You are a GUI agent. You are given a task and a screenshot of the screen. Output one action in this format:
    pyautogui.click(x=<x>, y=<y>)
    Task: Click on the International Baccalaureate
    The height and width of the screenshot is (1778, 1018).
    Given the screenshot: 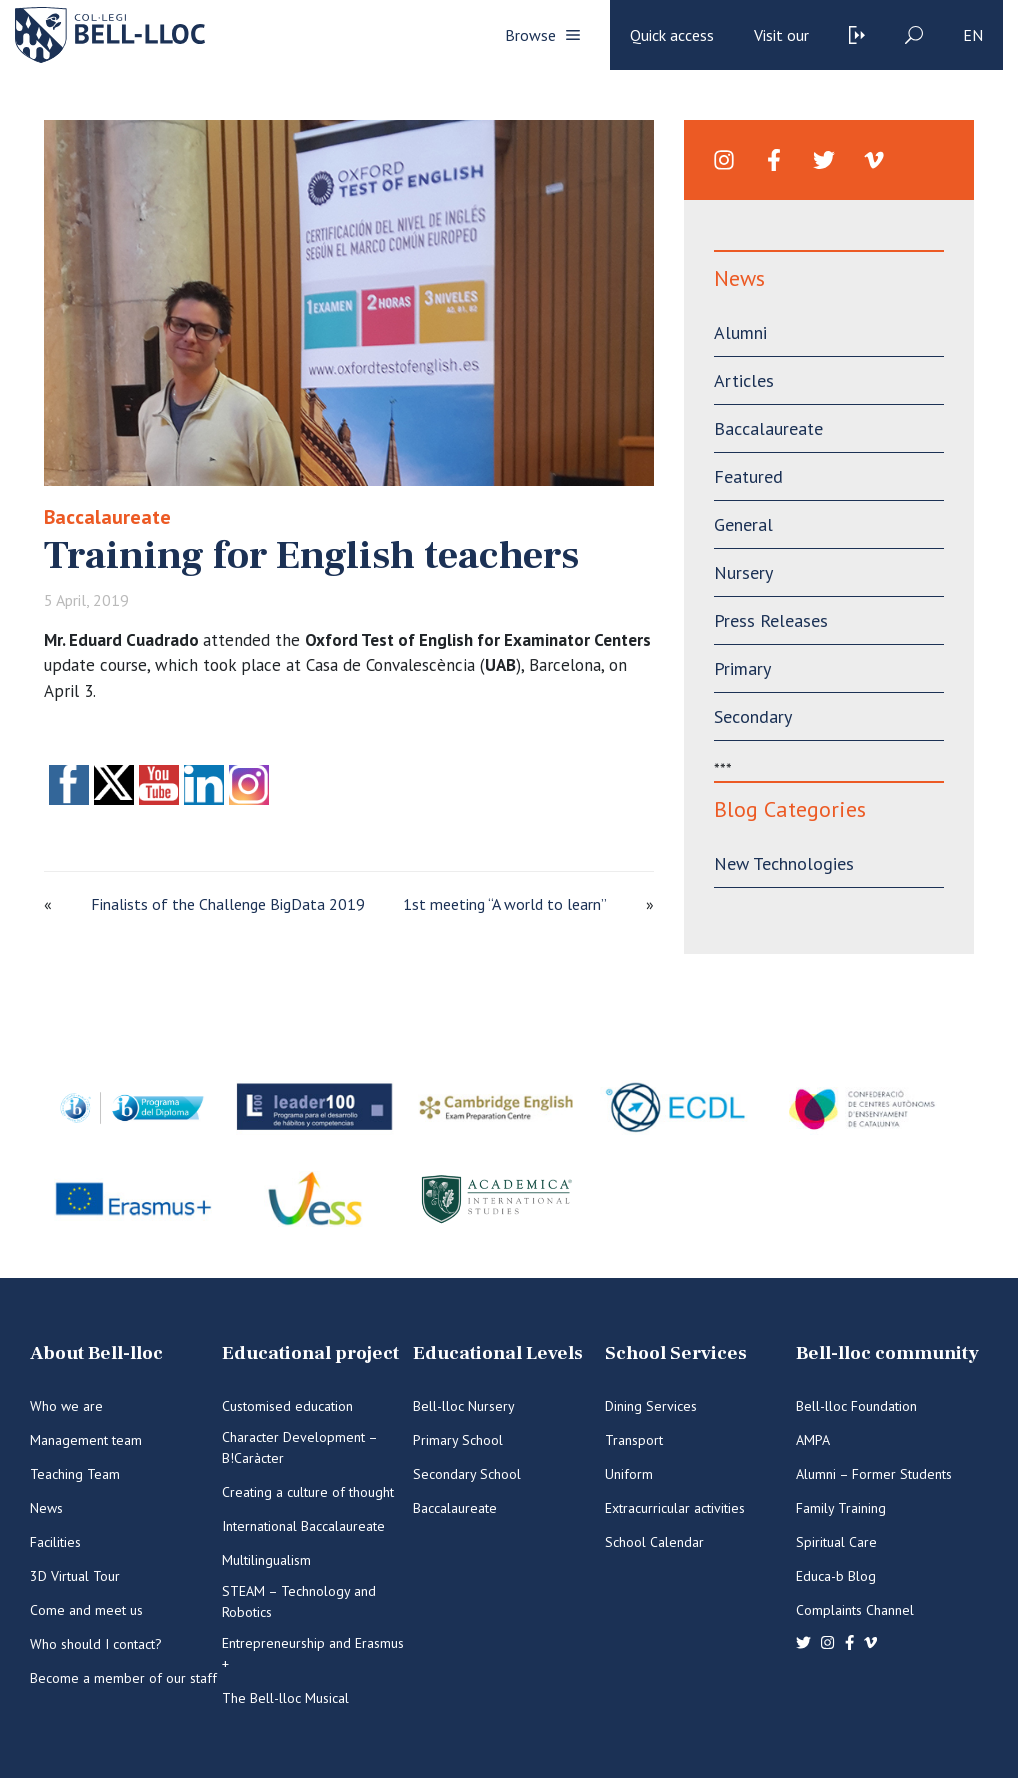 What is the action you would take?
    pyautogui.click(x=303, y=1526)
    